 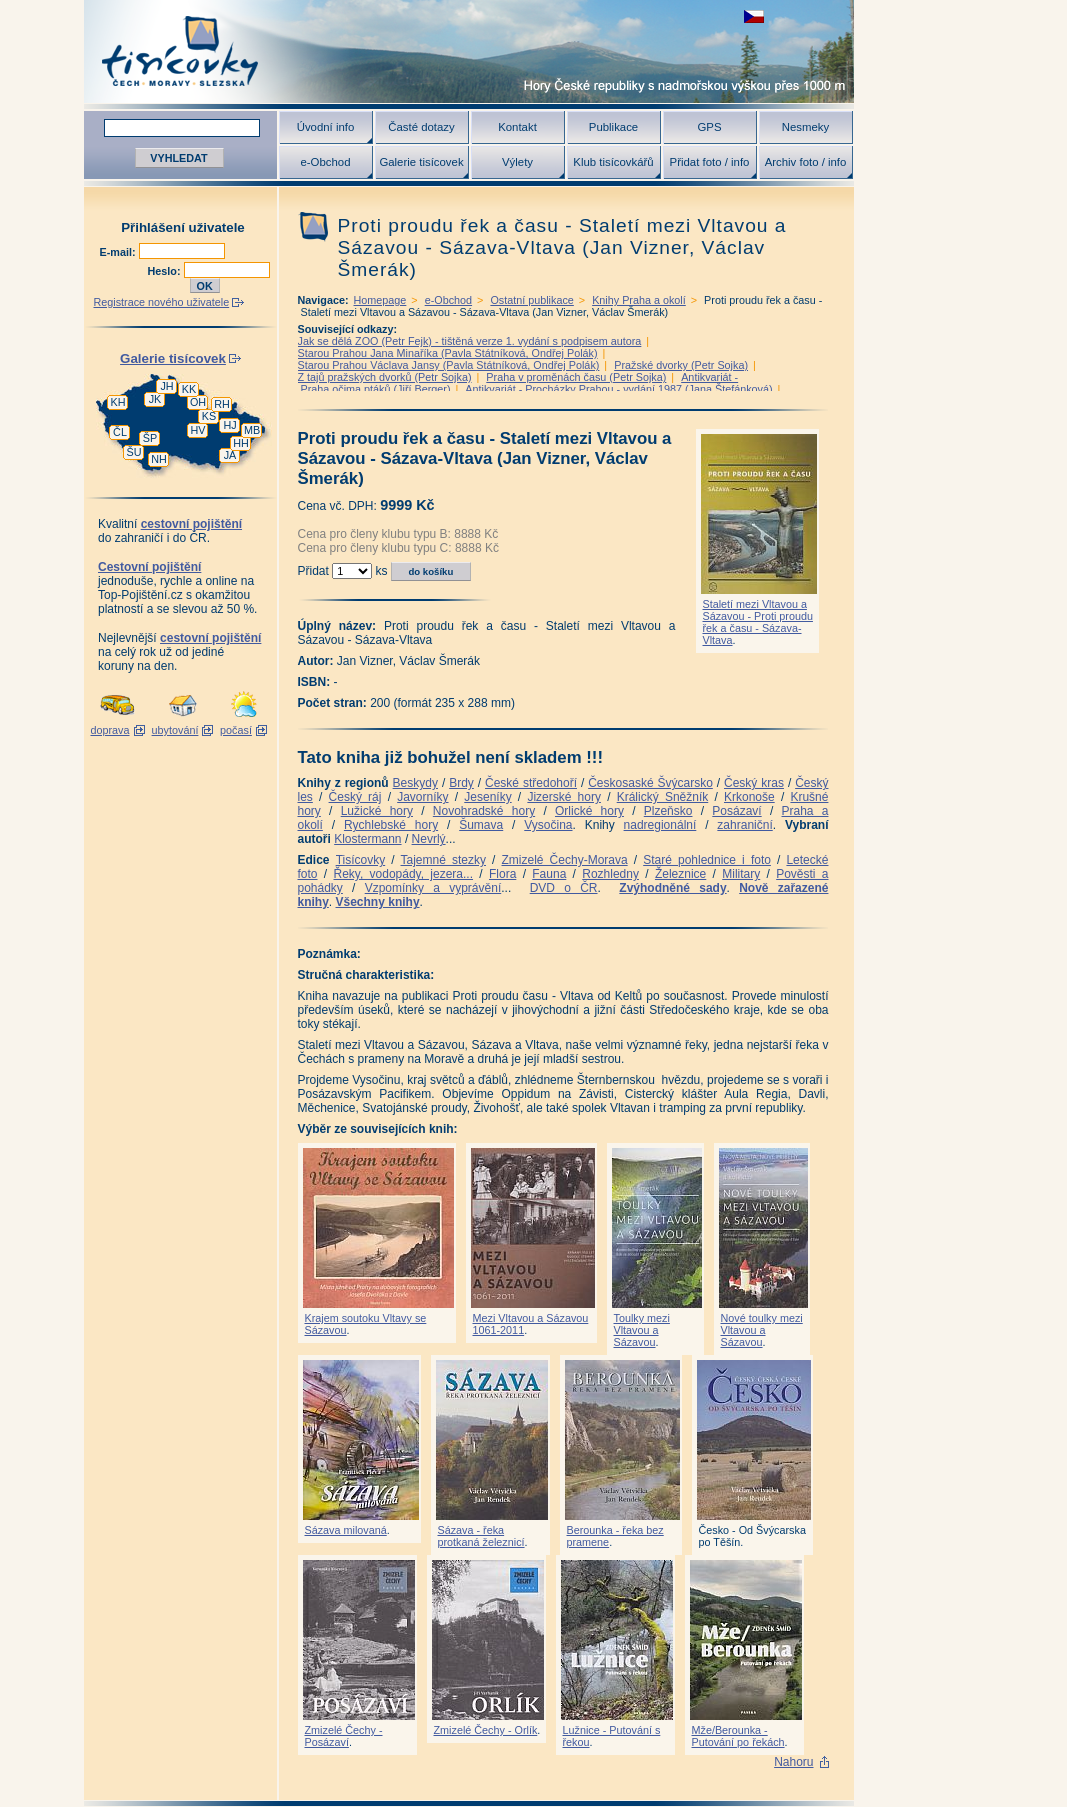 What do you see at coordinates (531, 300) in the screenshot?
I see `Ostatní publikace` at bounding box center [531, 300].